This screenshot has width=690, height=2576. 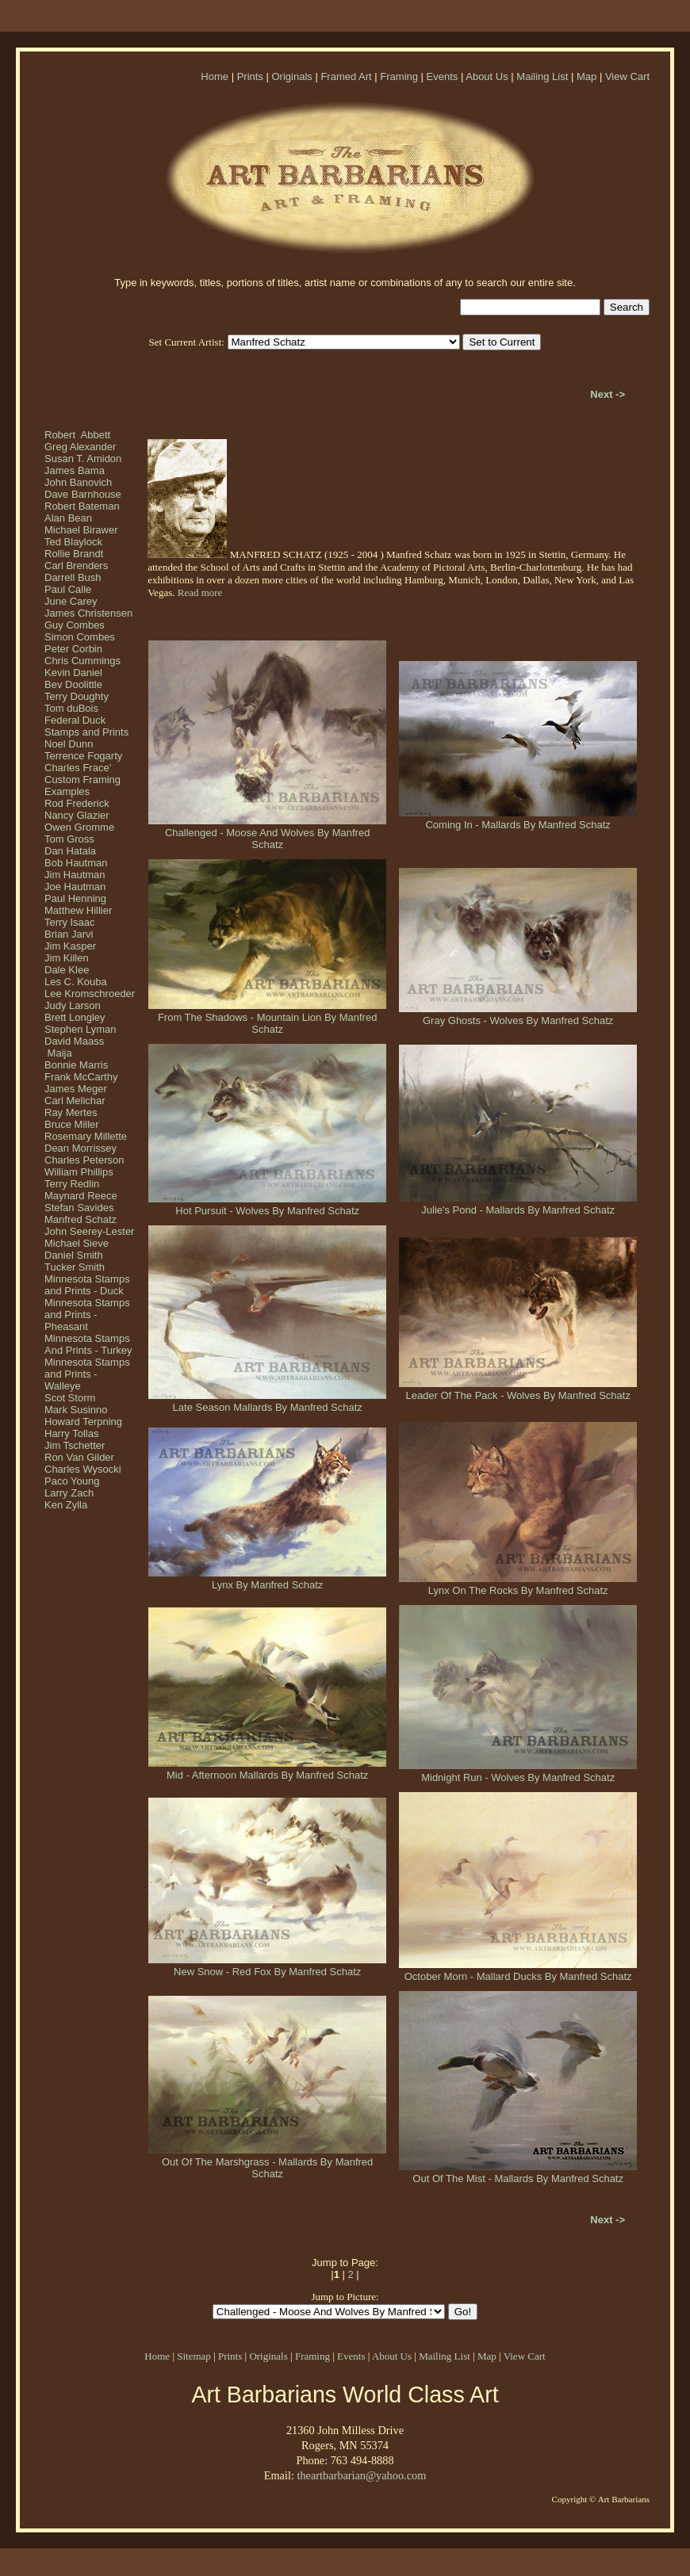 I want to click on James Meger, so click(x=75, y=1089).